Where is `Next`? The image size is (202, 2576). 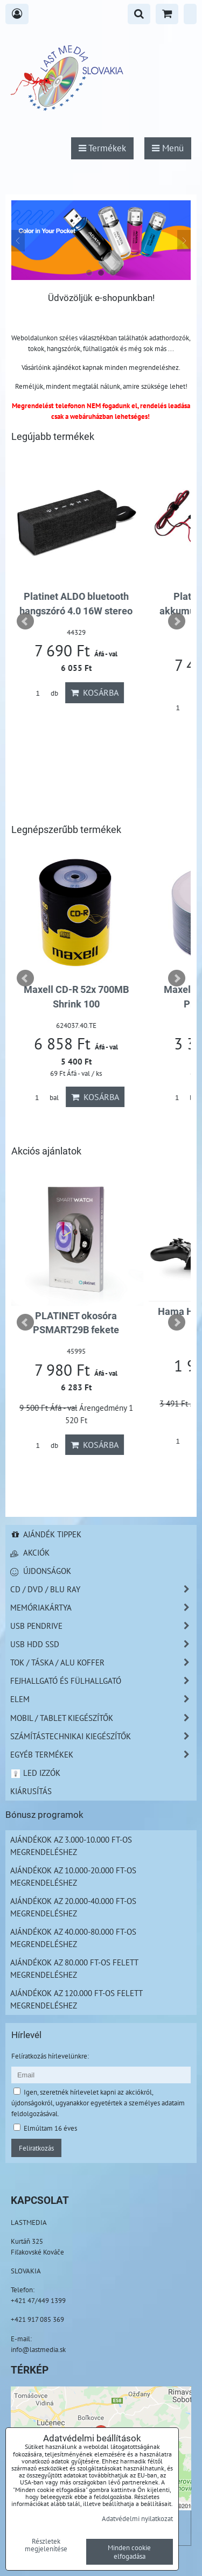 Next is located at coordinates (176, 621).